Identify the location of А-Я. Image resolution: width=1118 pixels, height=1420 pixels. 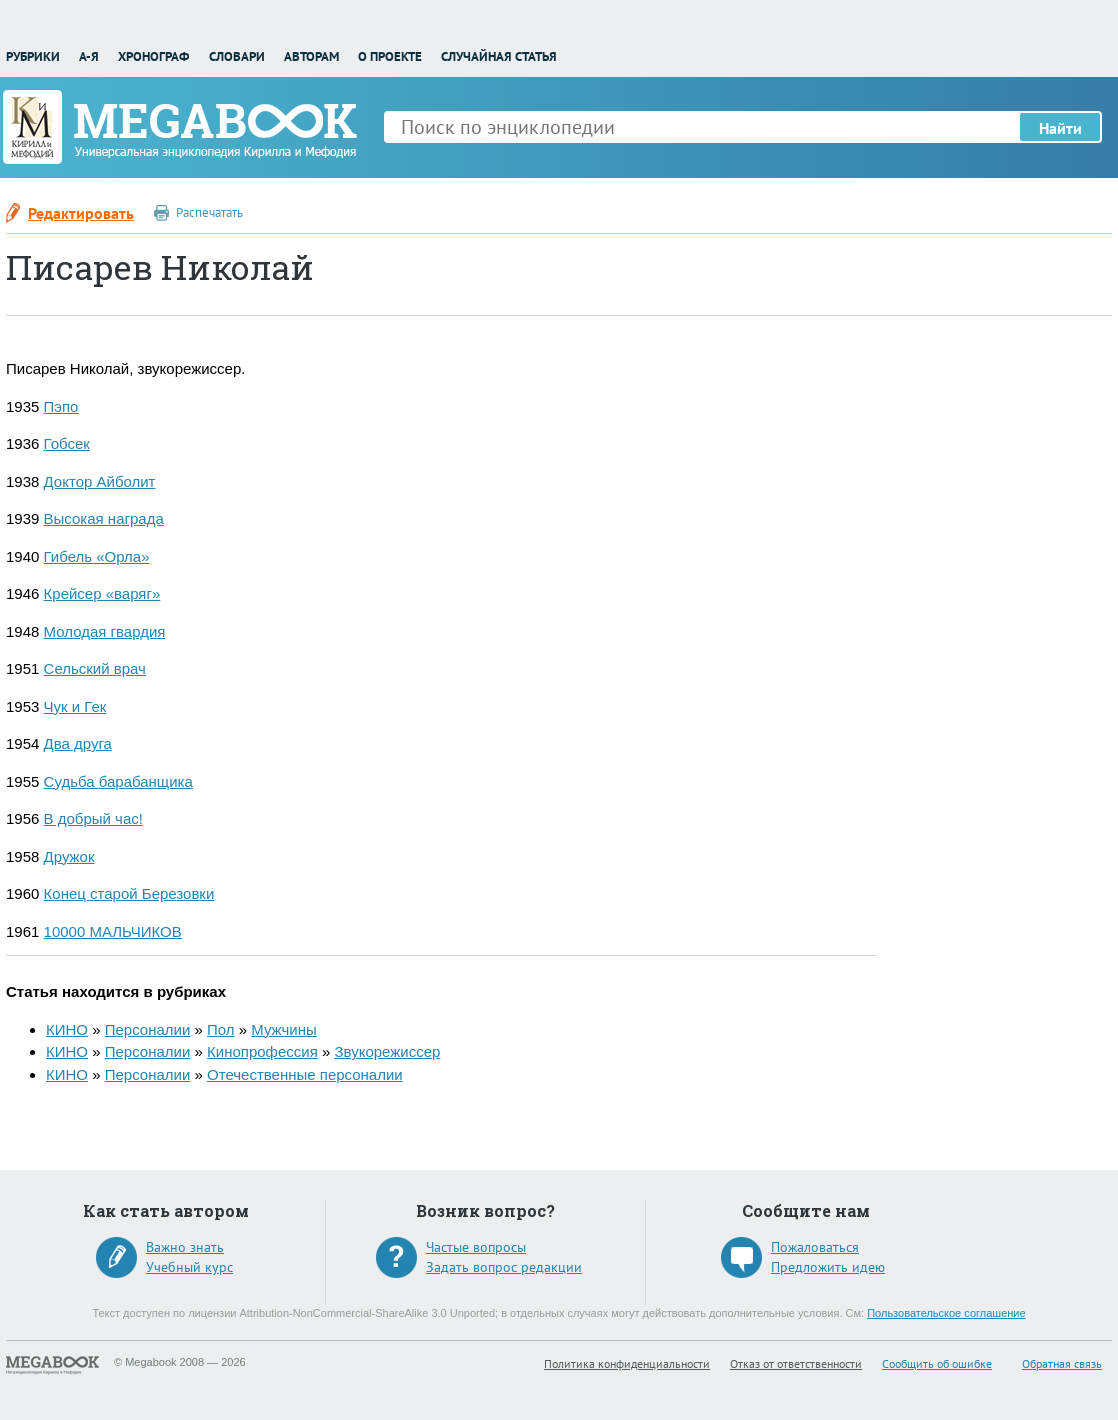
(89, 56).